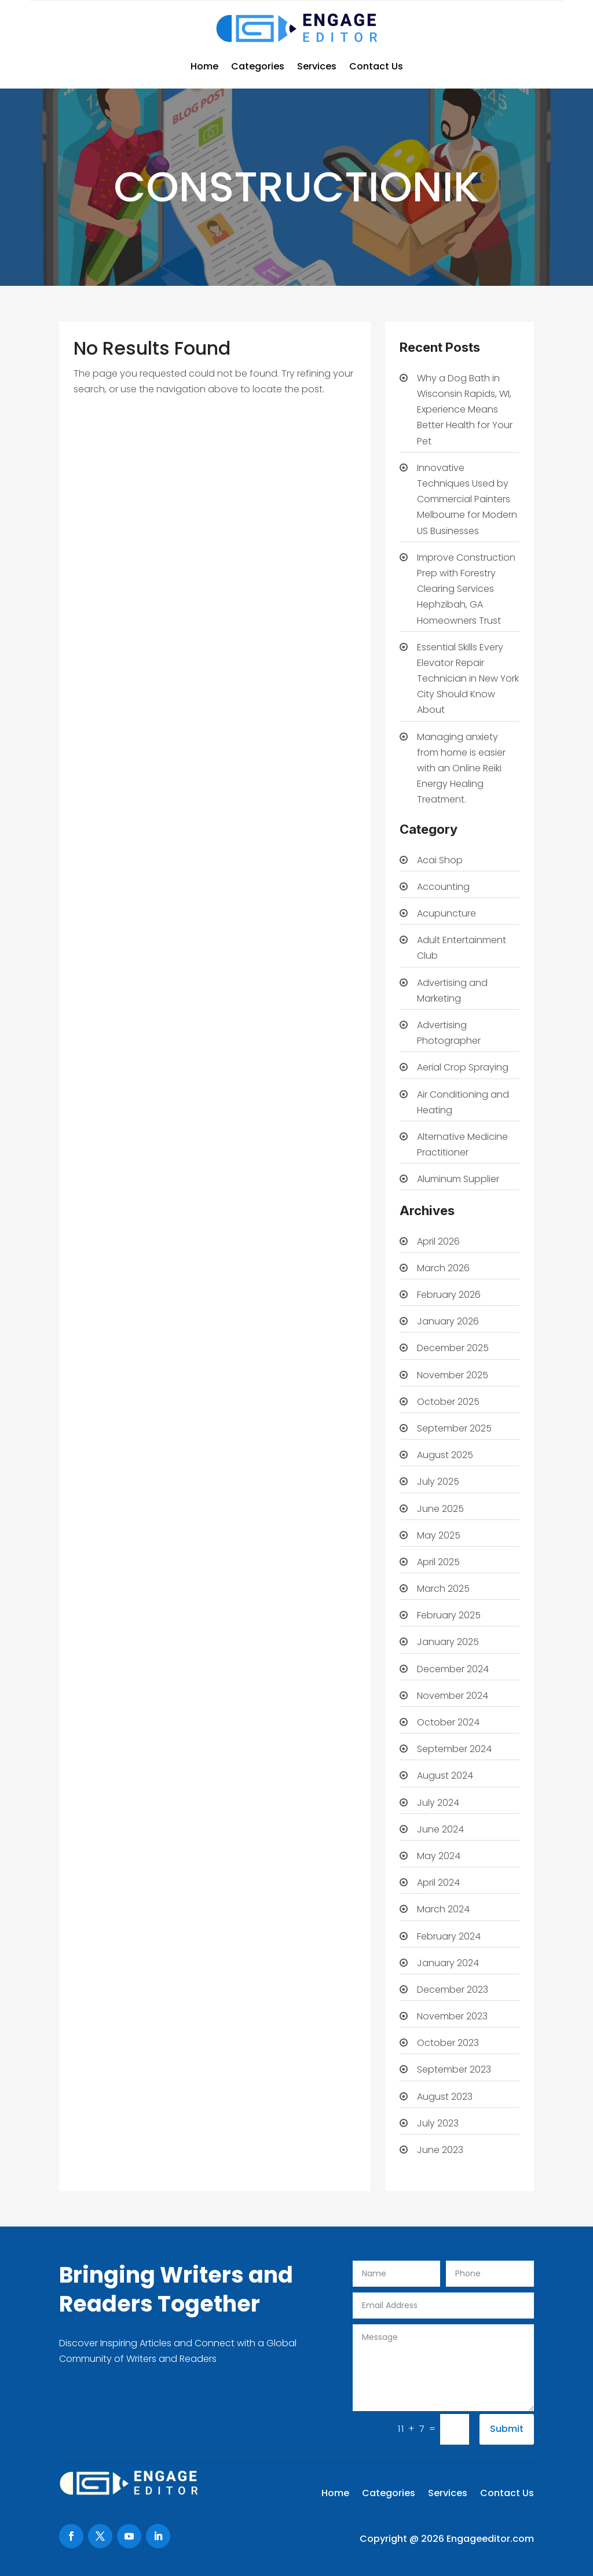  What do you see at coordinates (452, 1989) in the screenshot?
I see `December 2023` at bounding box center [452, 1989].